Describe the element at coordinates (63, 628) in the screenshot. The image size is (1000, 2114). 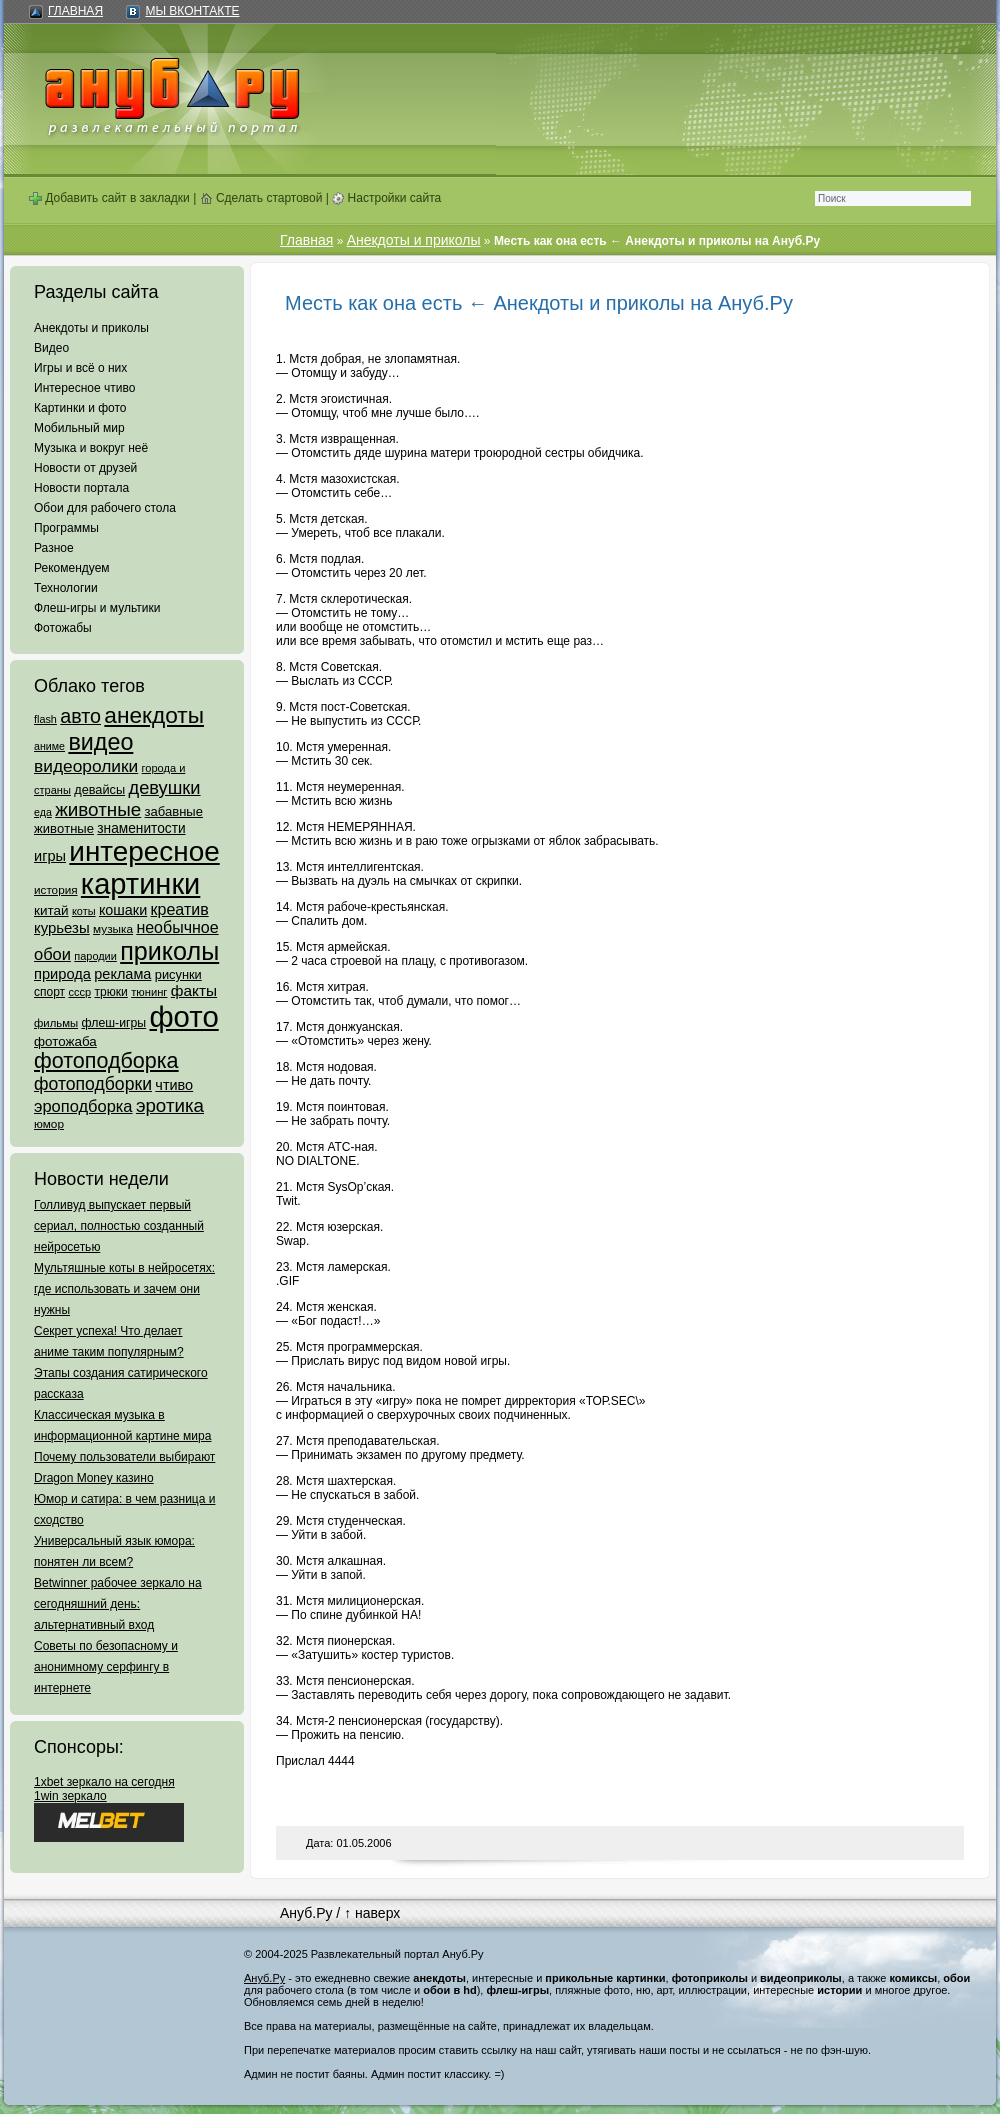
I see `Фотожабы` at that location.